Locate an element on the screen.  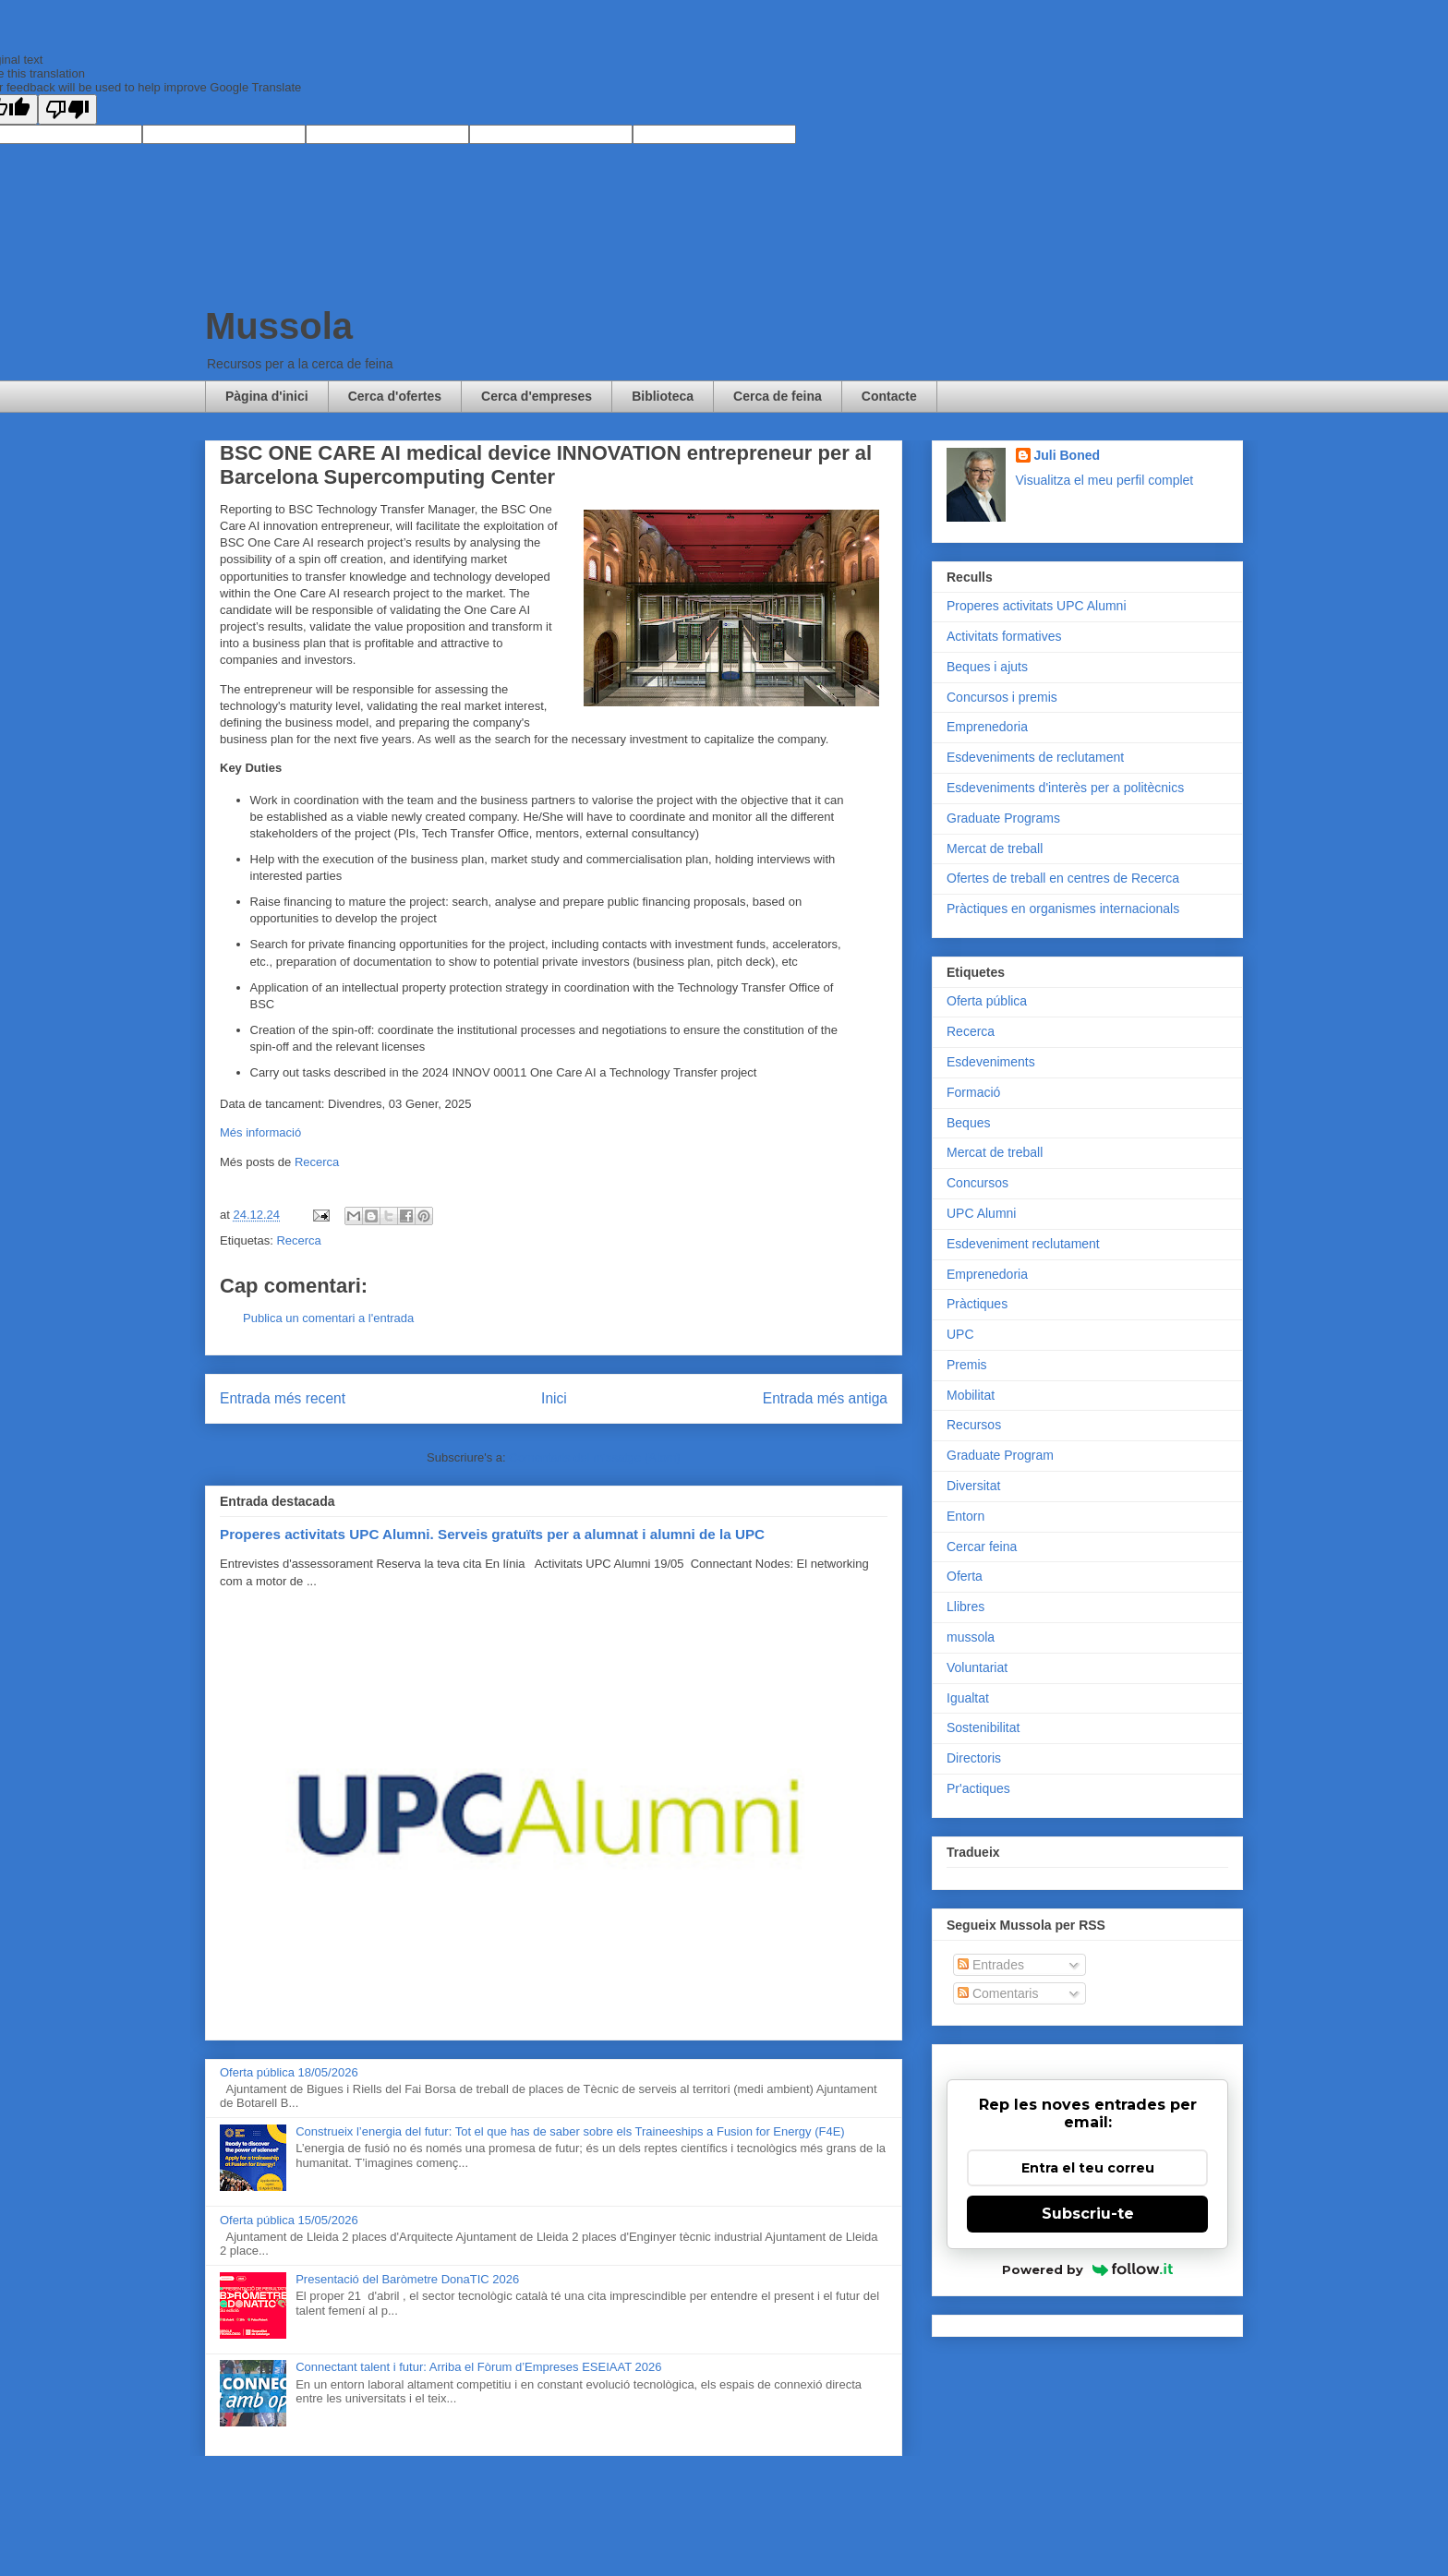
Presentació del Baròmetre DonaTIC 2026 is located at coordinates (407, 2279).